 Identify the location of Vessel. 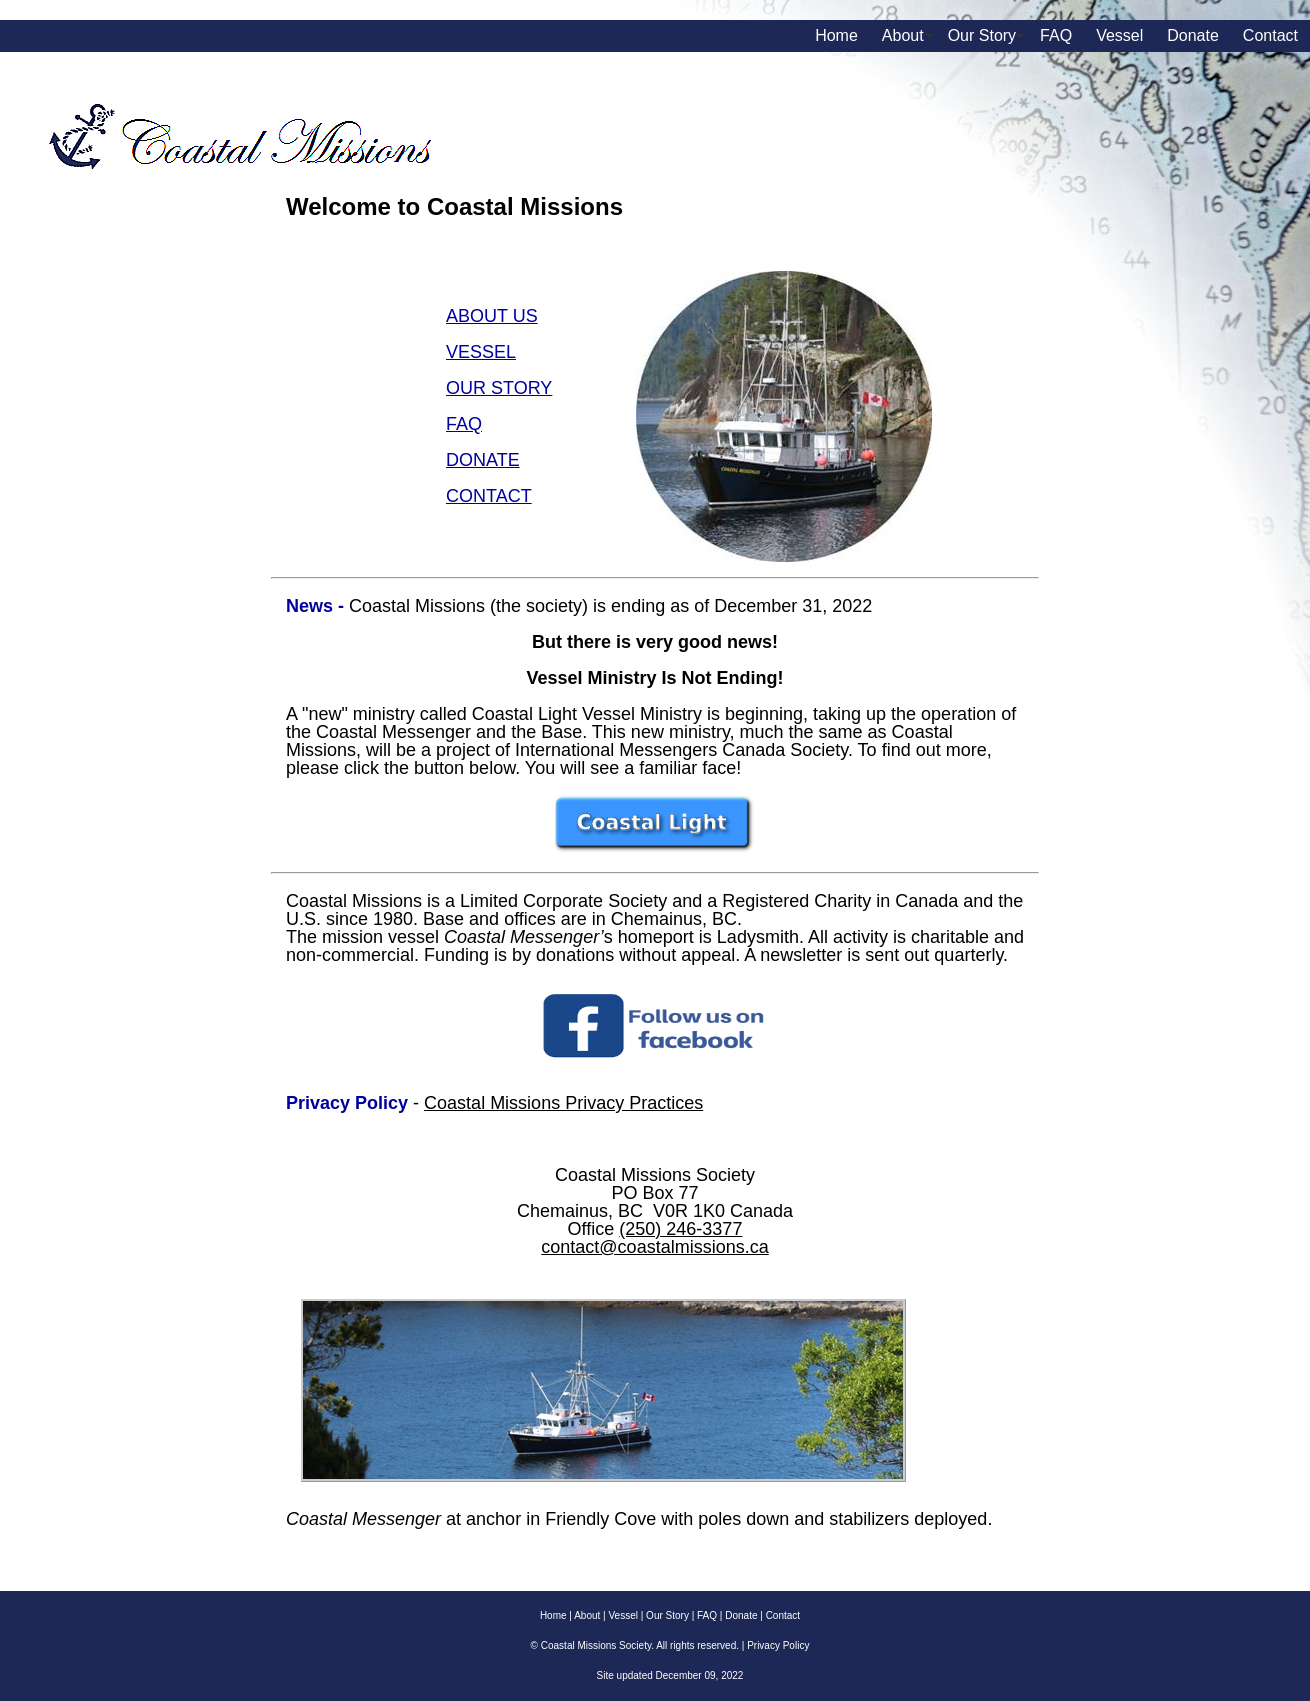
(1119, 35).